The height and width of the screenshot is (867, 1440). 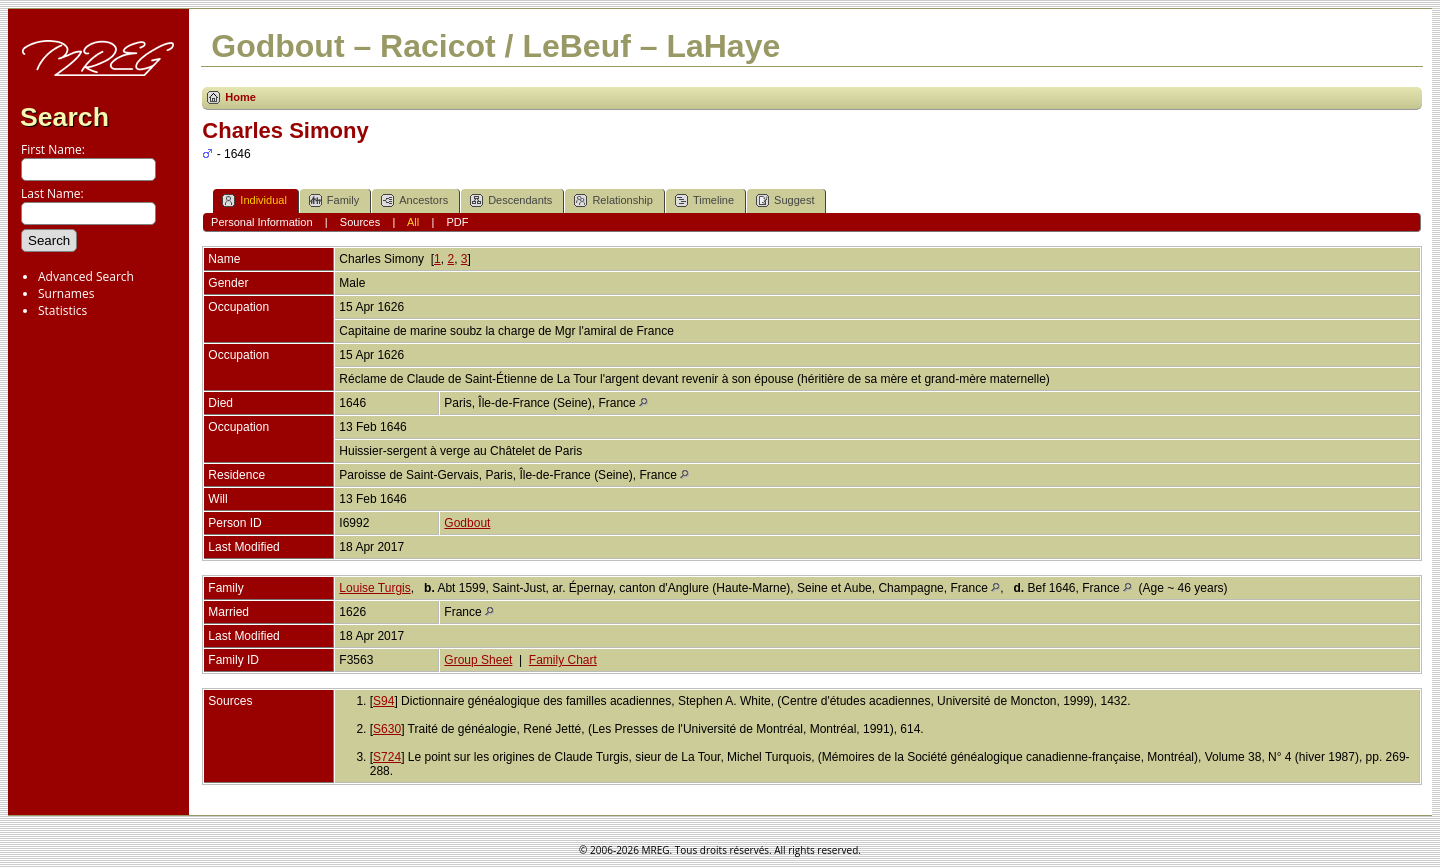 What do you see at coordinates (413, 222) in the screenshot?
I see `All` at bounding box center [413, 222].